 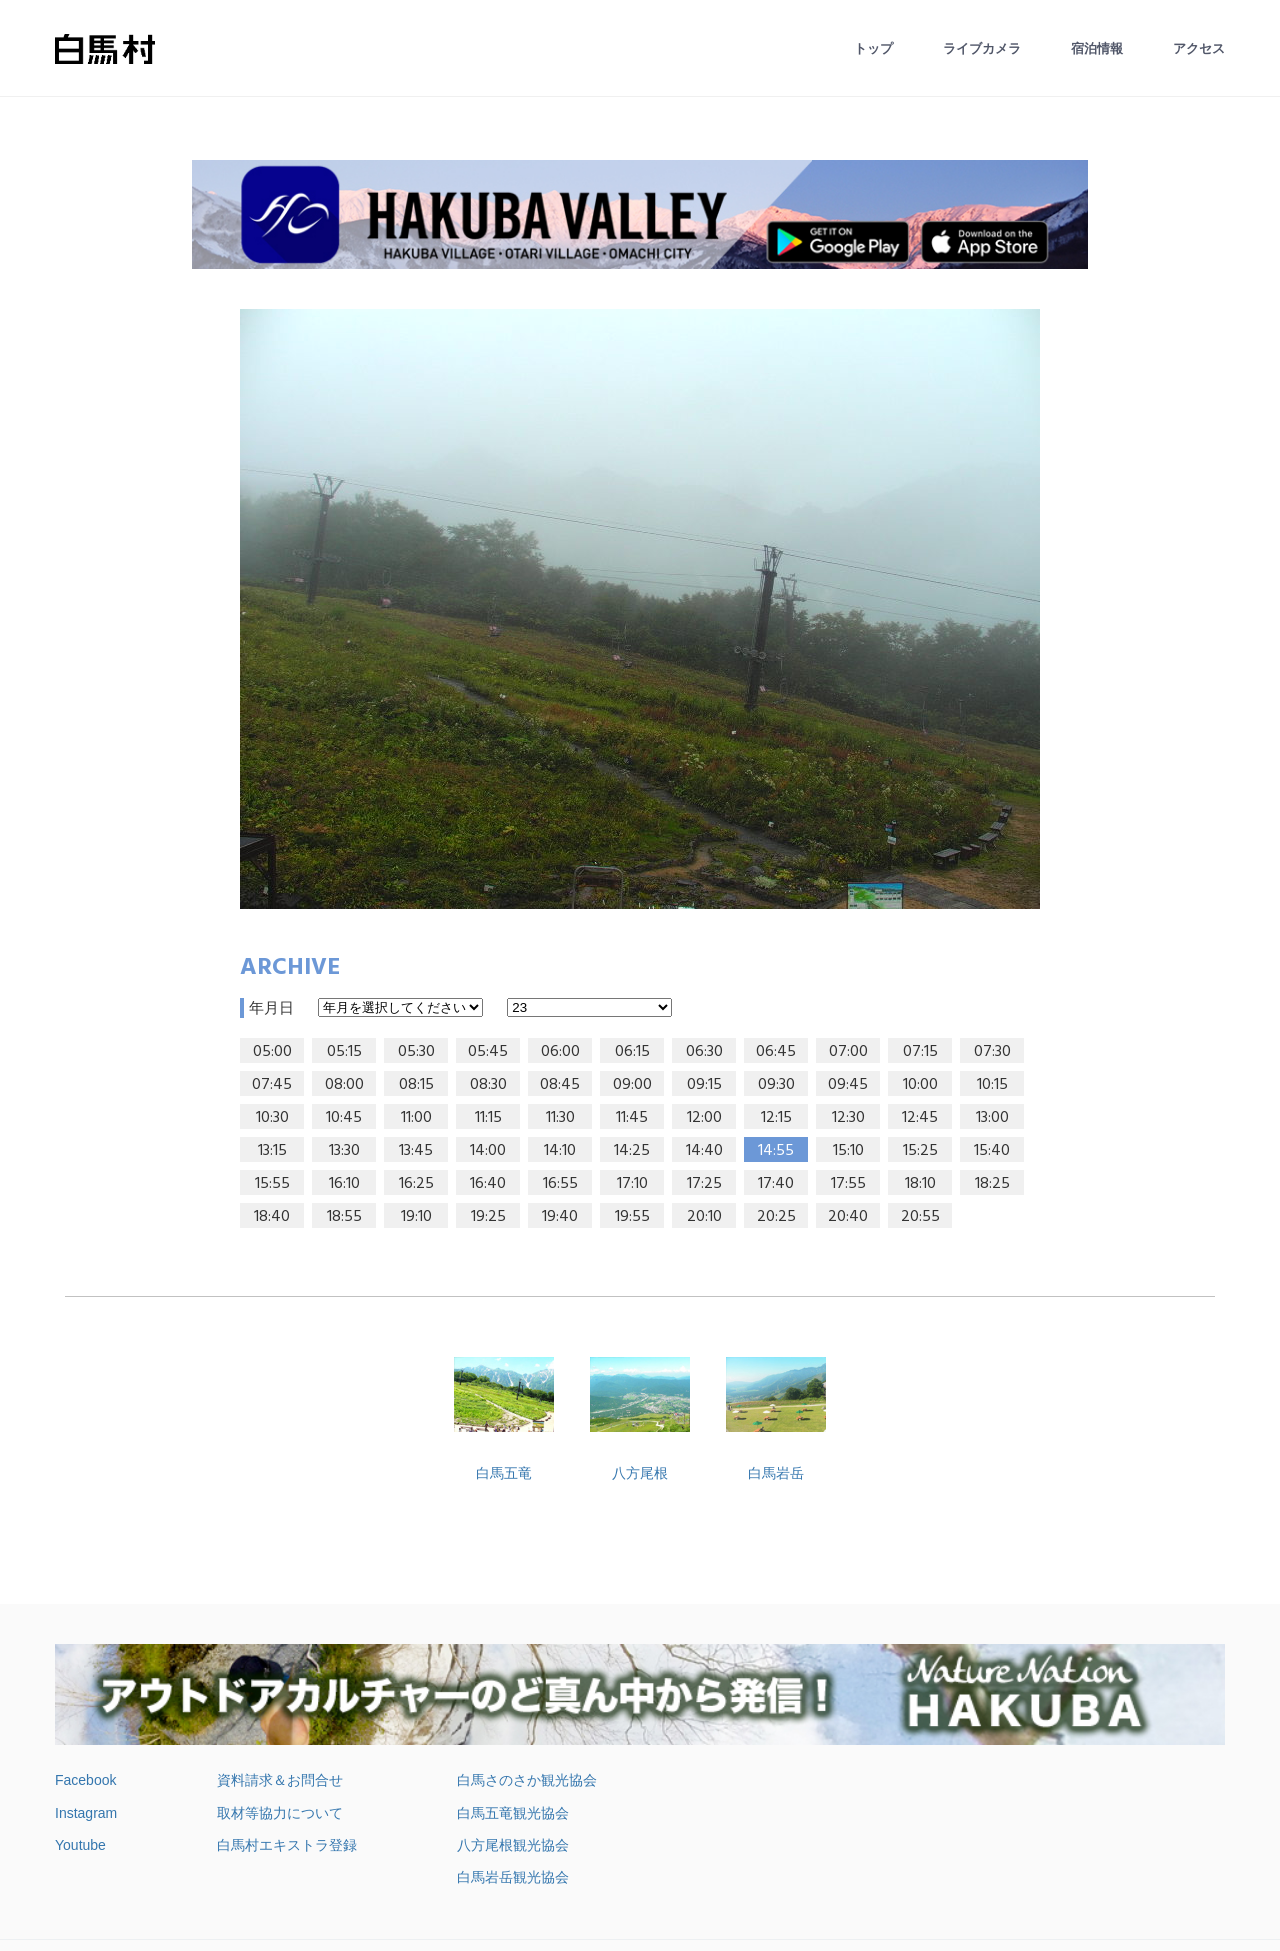 What do you see at coordinates (344, 1217) in the screenshot?
I see `18:55` at bounding box center [344, 1217].